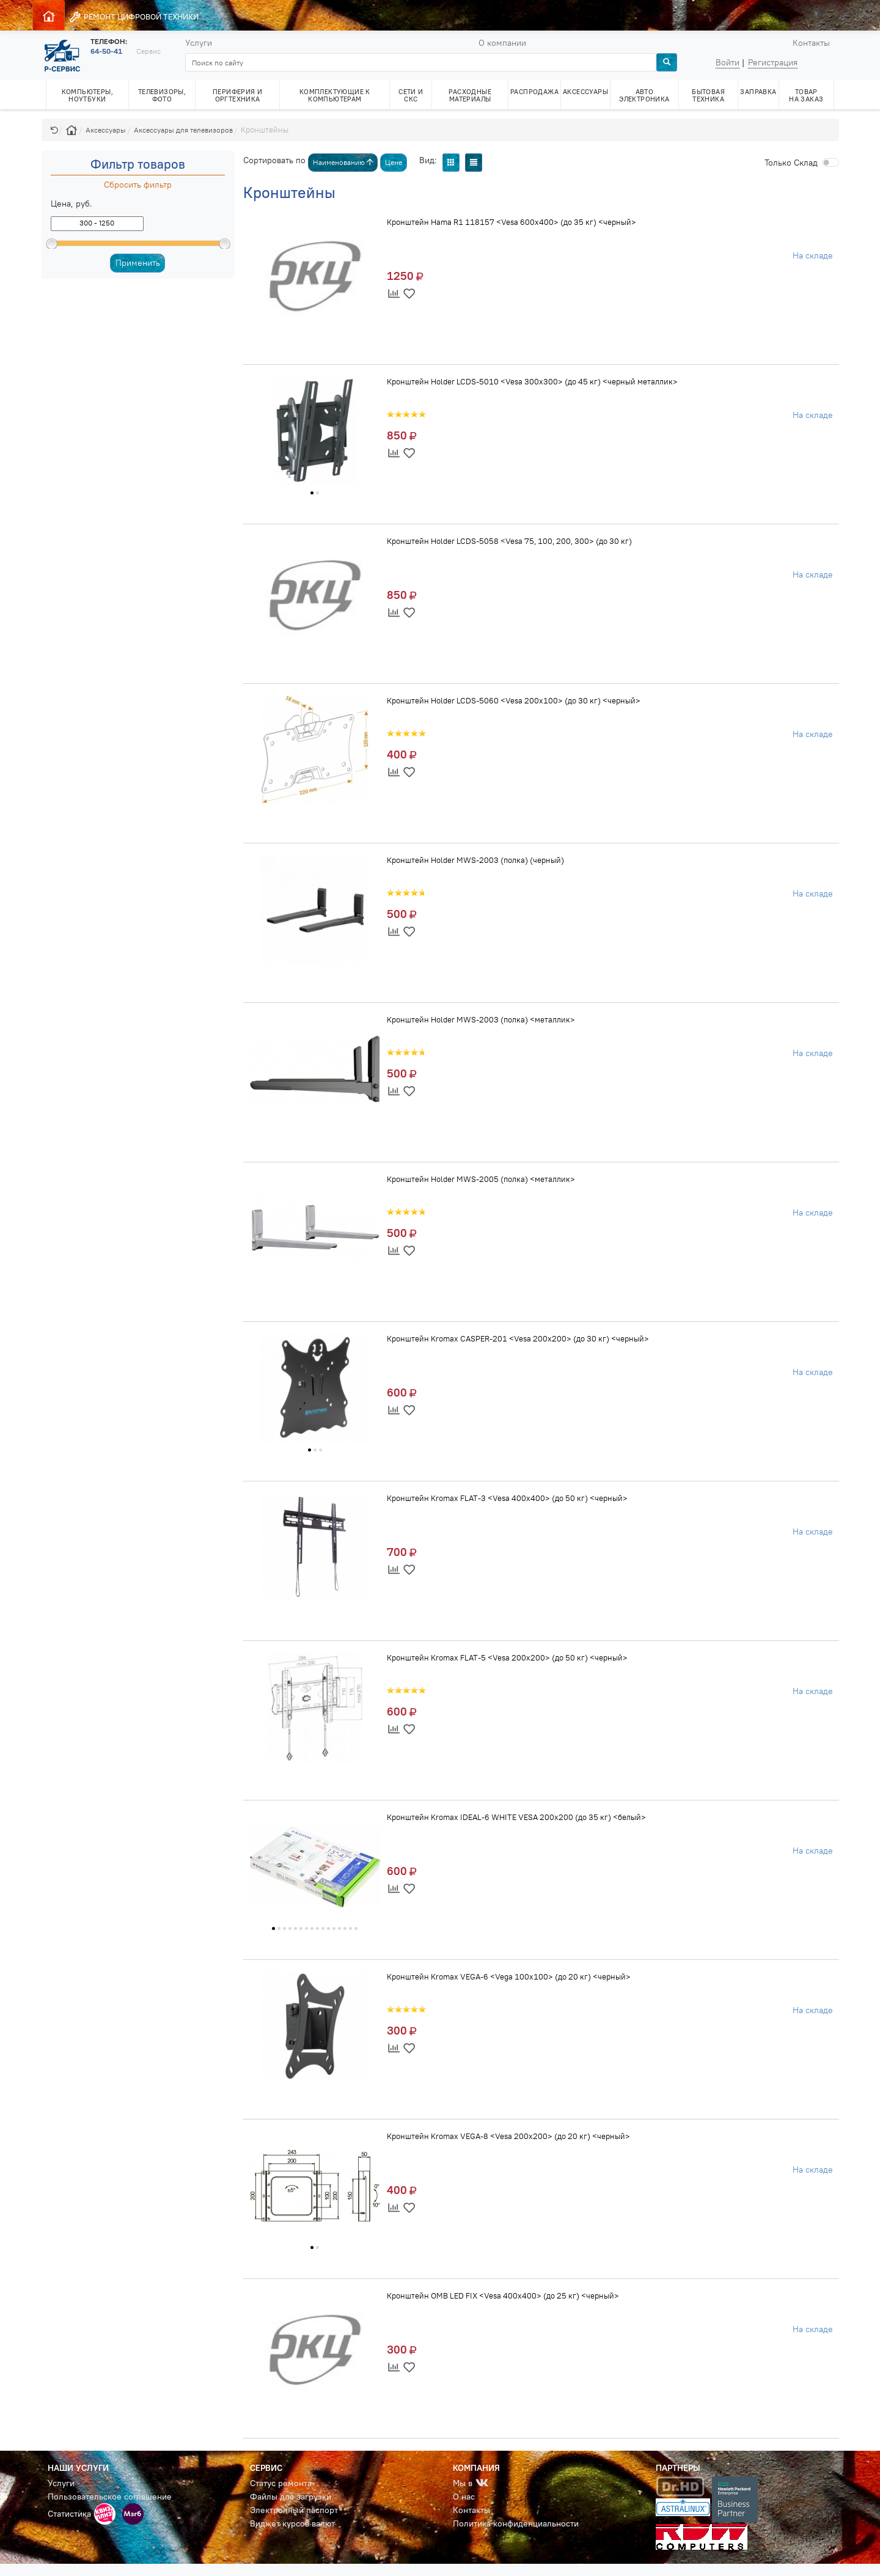  I want to click on Сбросить фильтр [button], so click(138, 184).